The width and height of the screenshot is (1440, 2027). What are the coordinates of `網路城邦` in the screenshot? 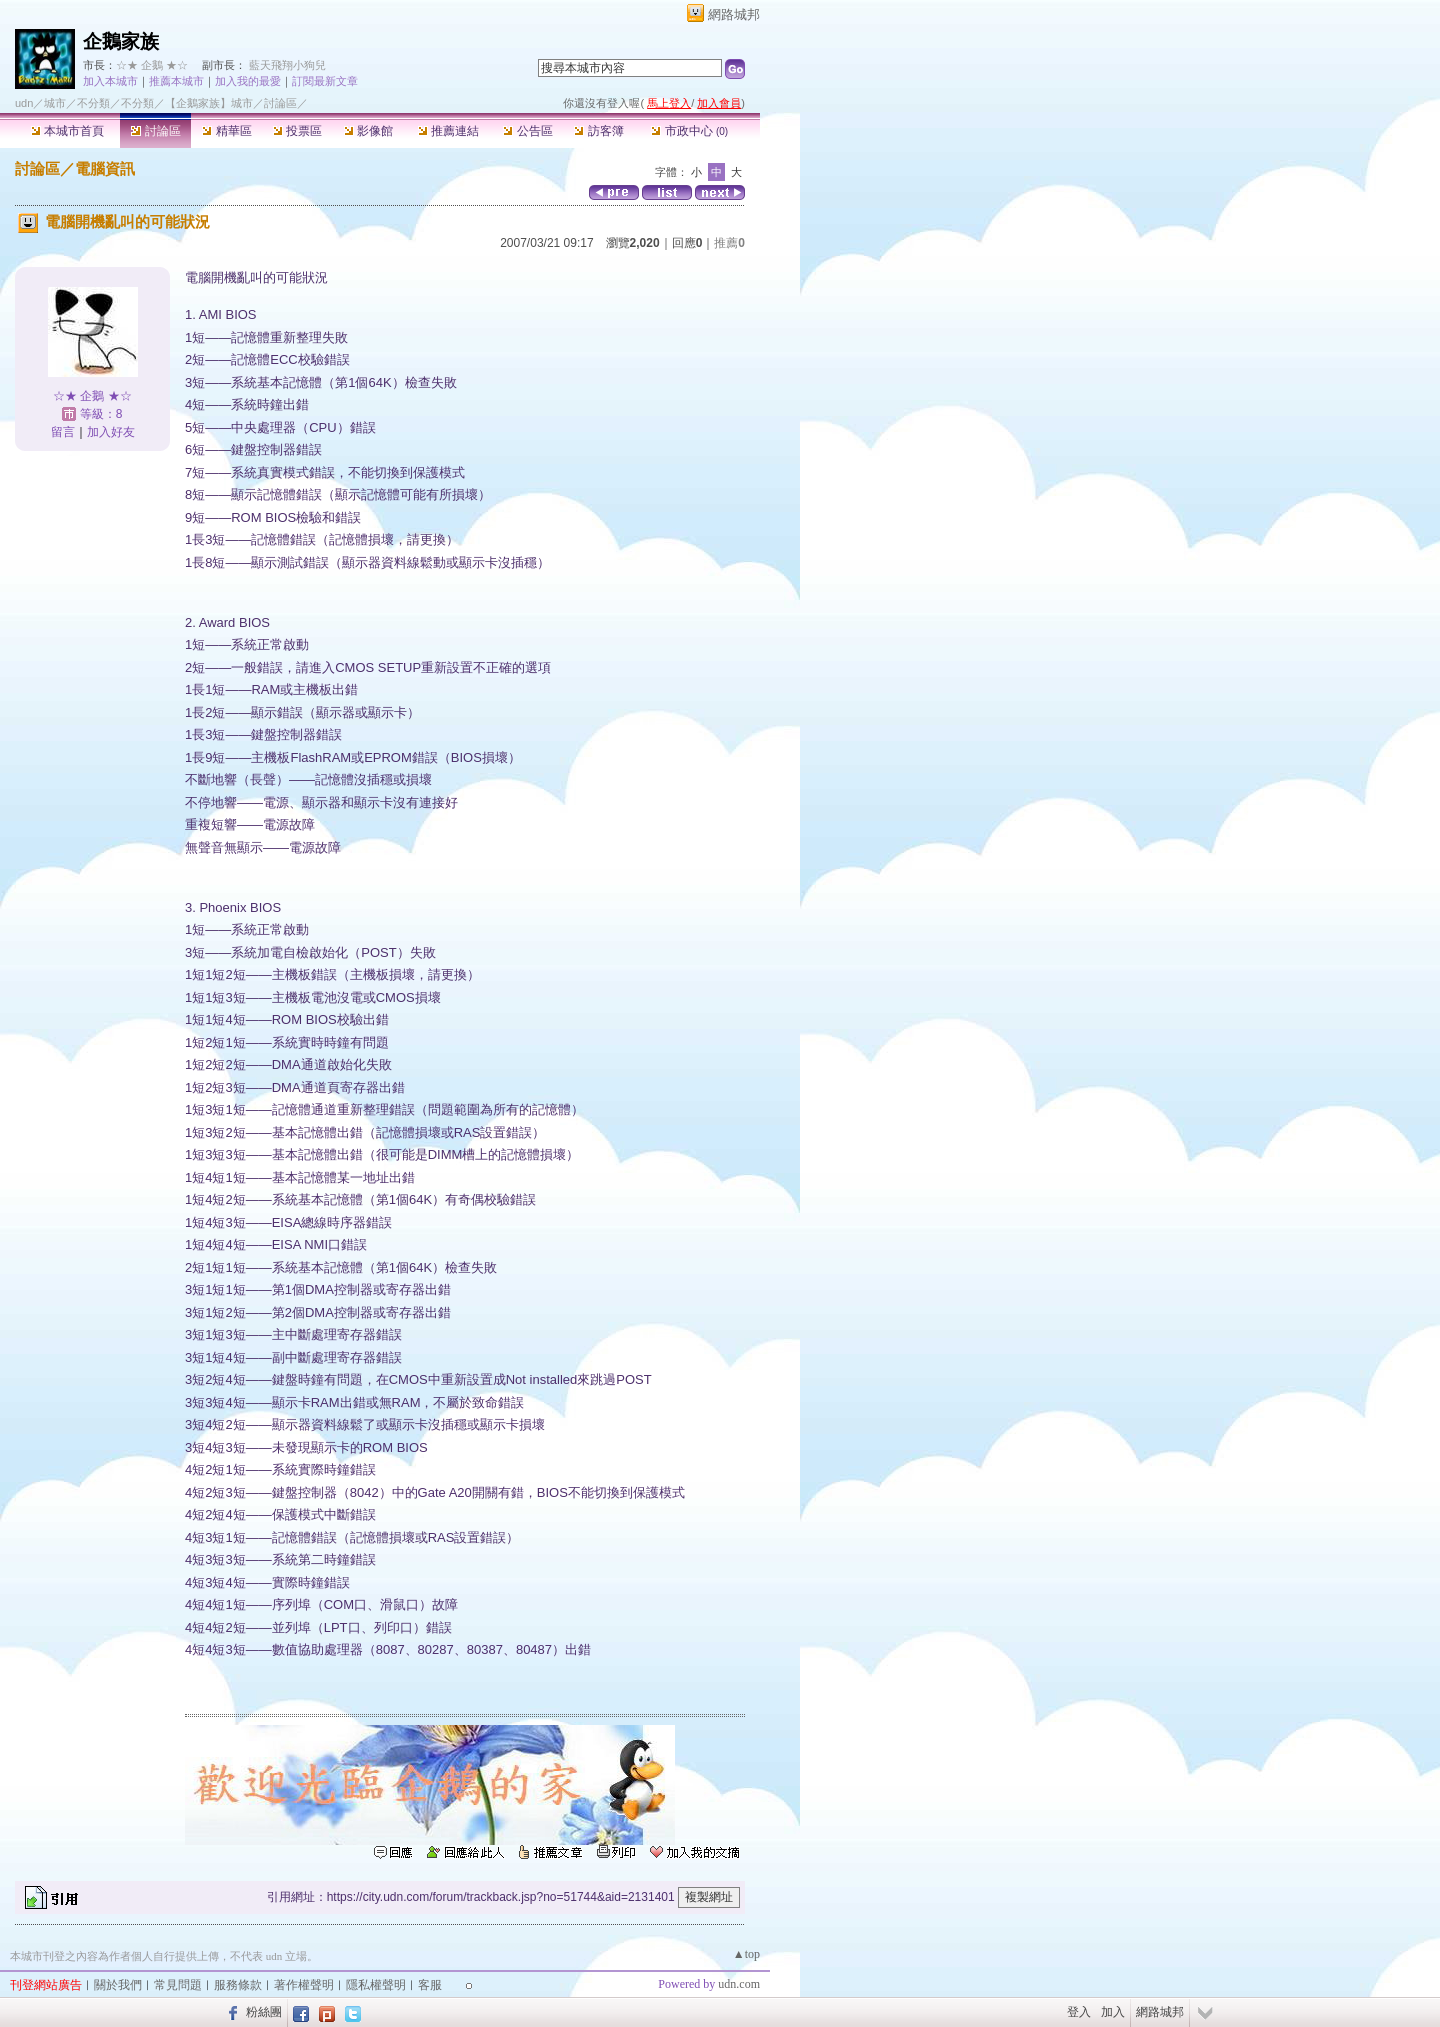 It's located at (734, 14).